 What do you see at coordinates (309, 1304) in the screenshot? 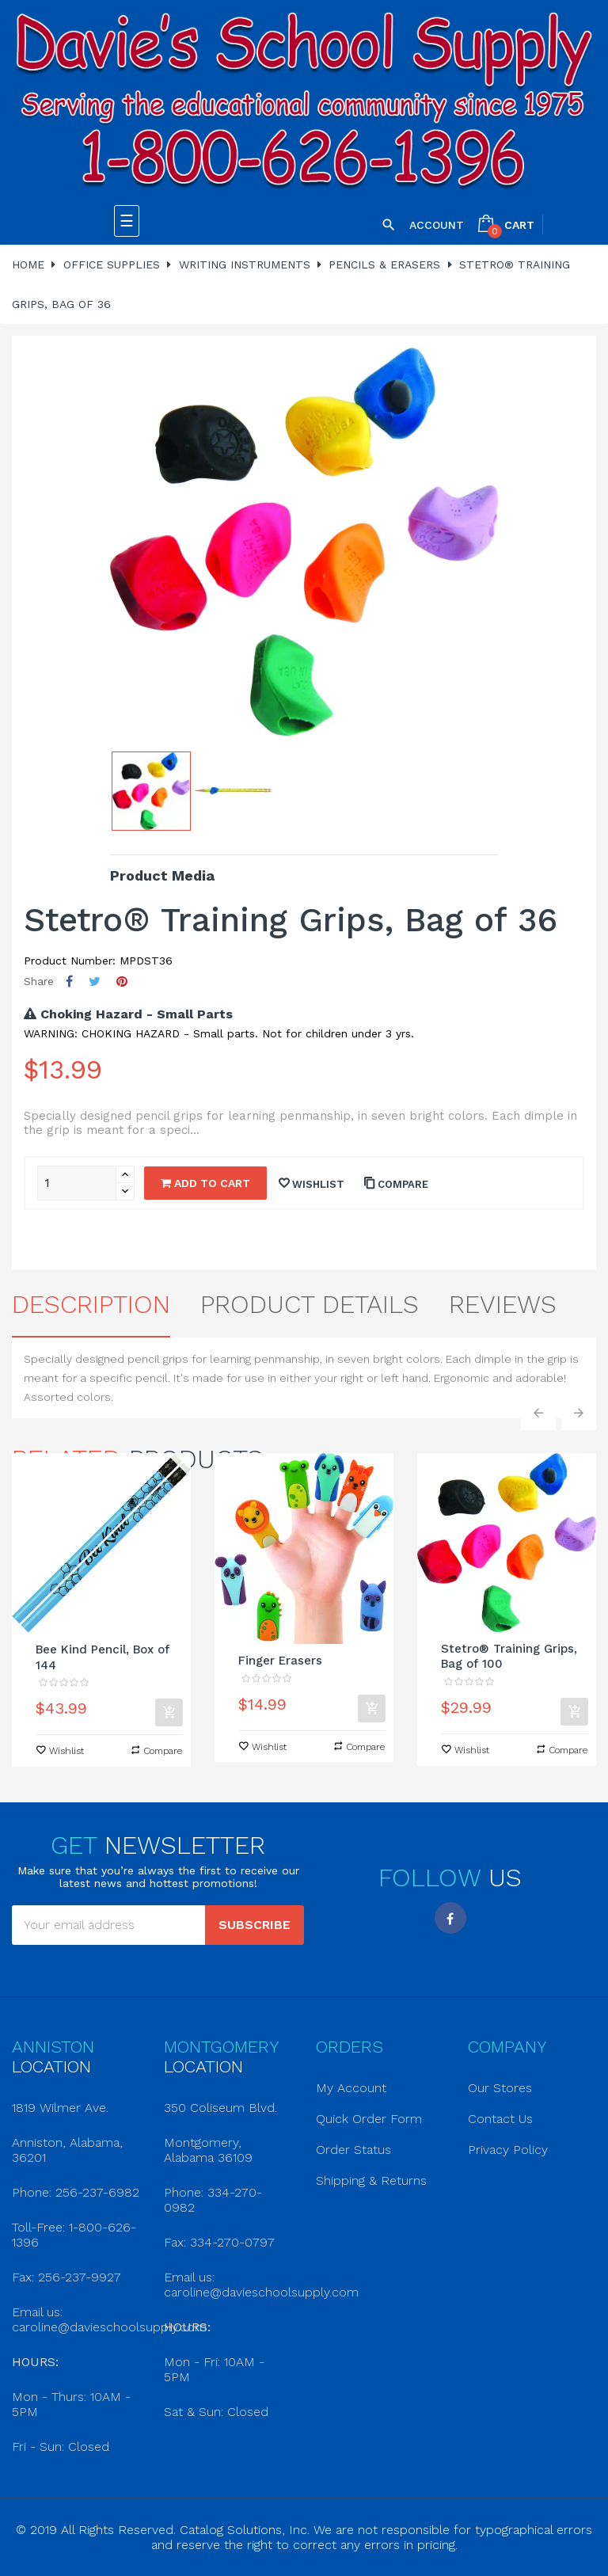
I see `Product Details [tab]` at bounding box center [309, 1304].